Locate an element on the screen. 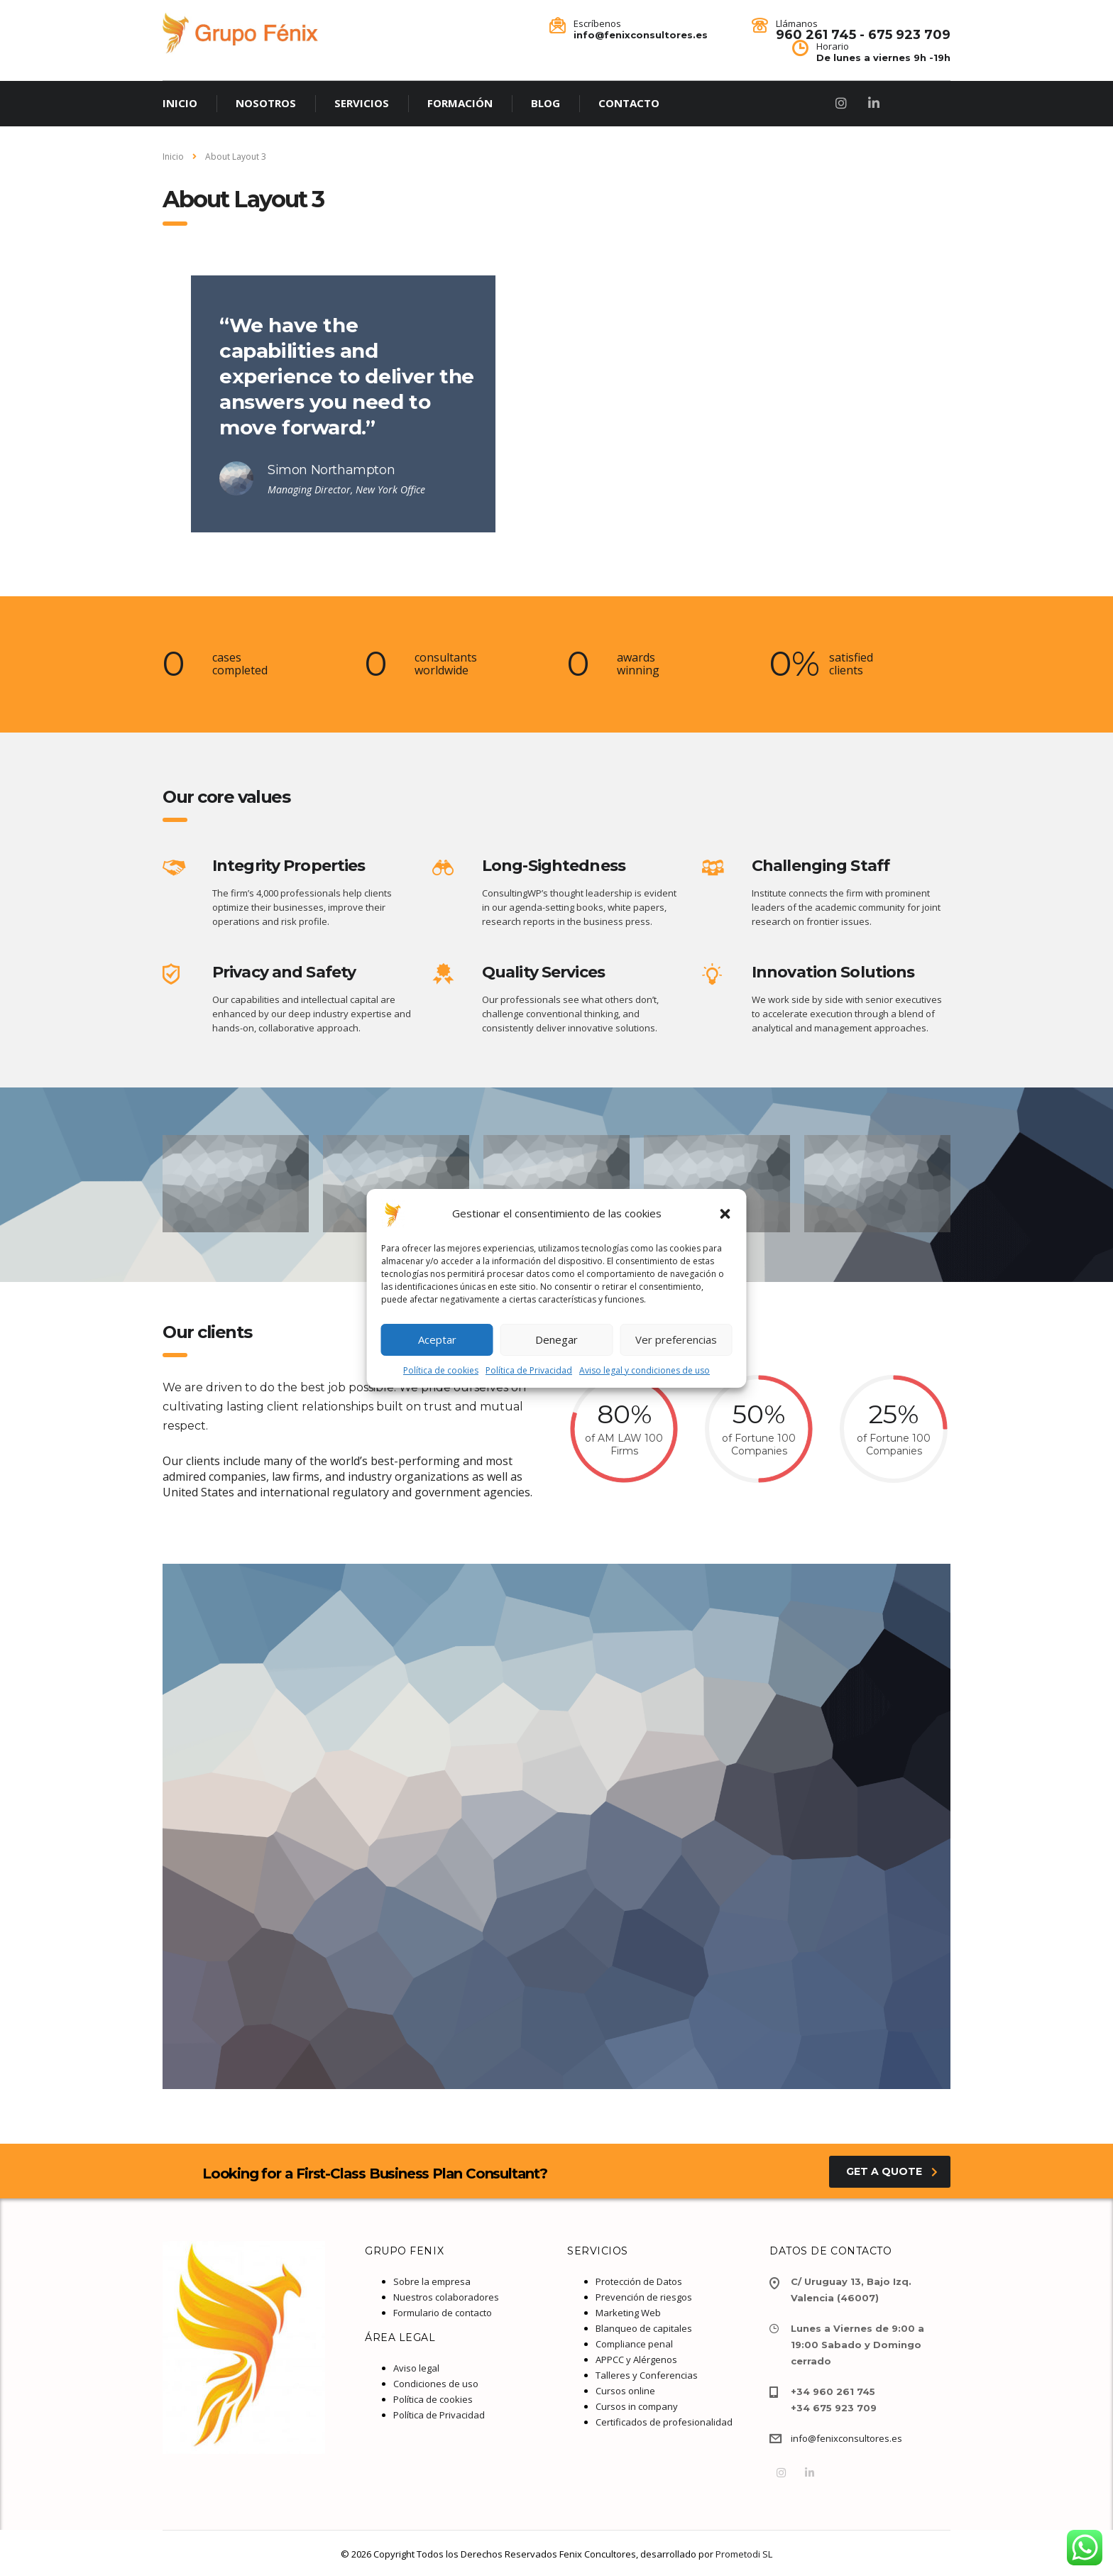  APPCC y Alérgenos is located at coordinates (636, 2359).